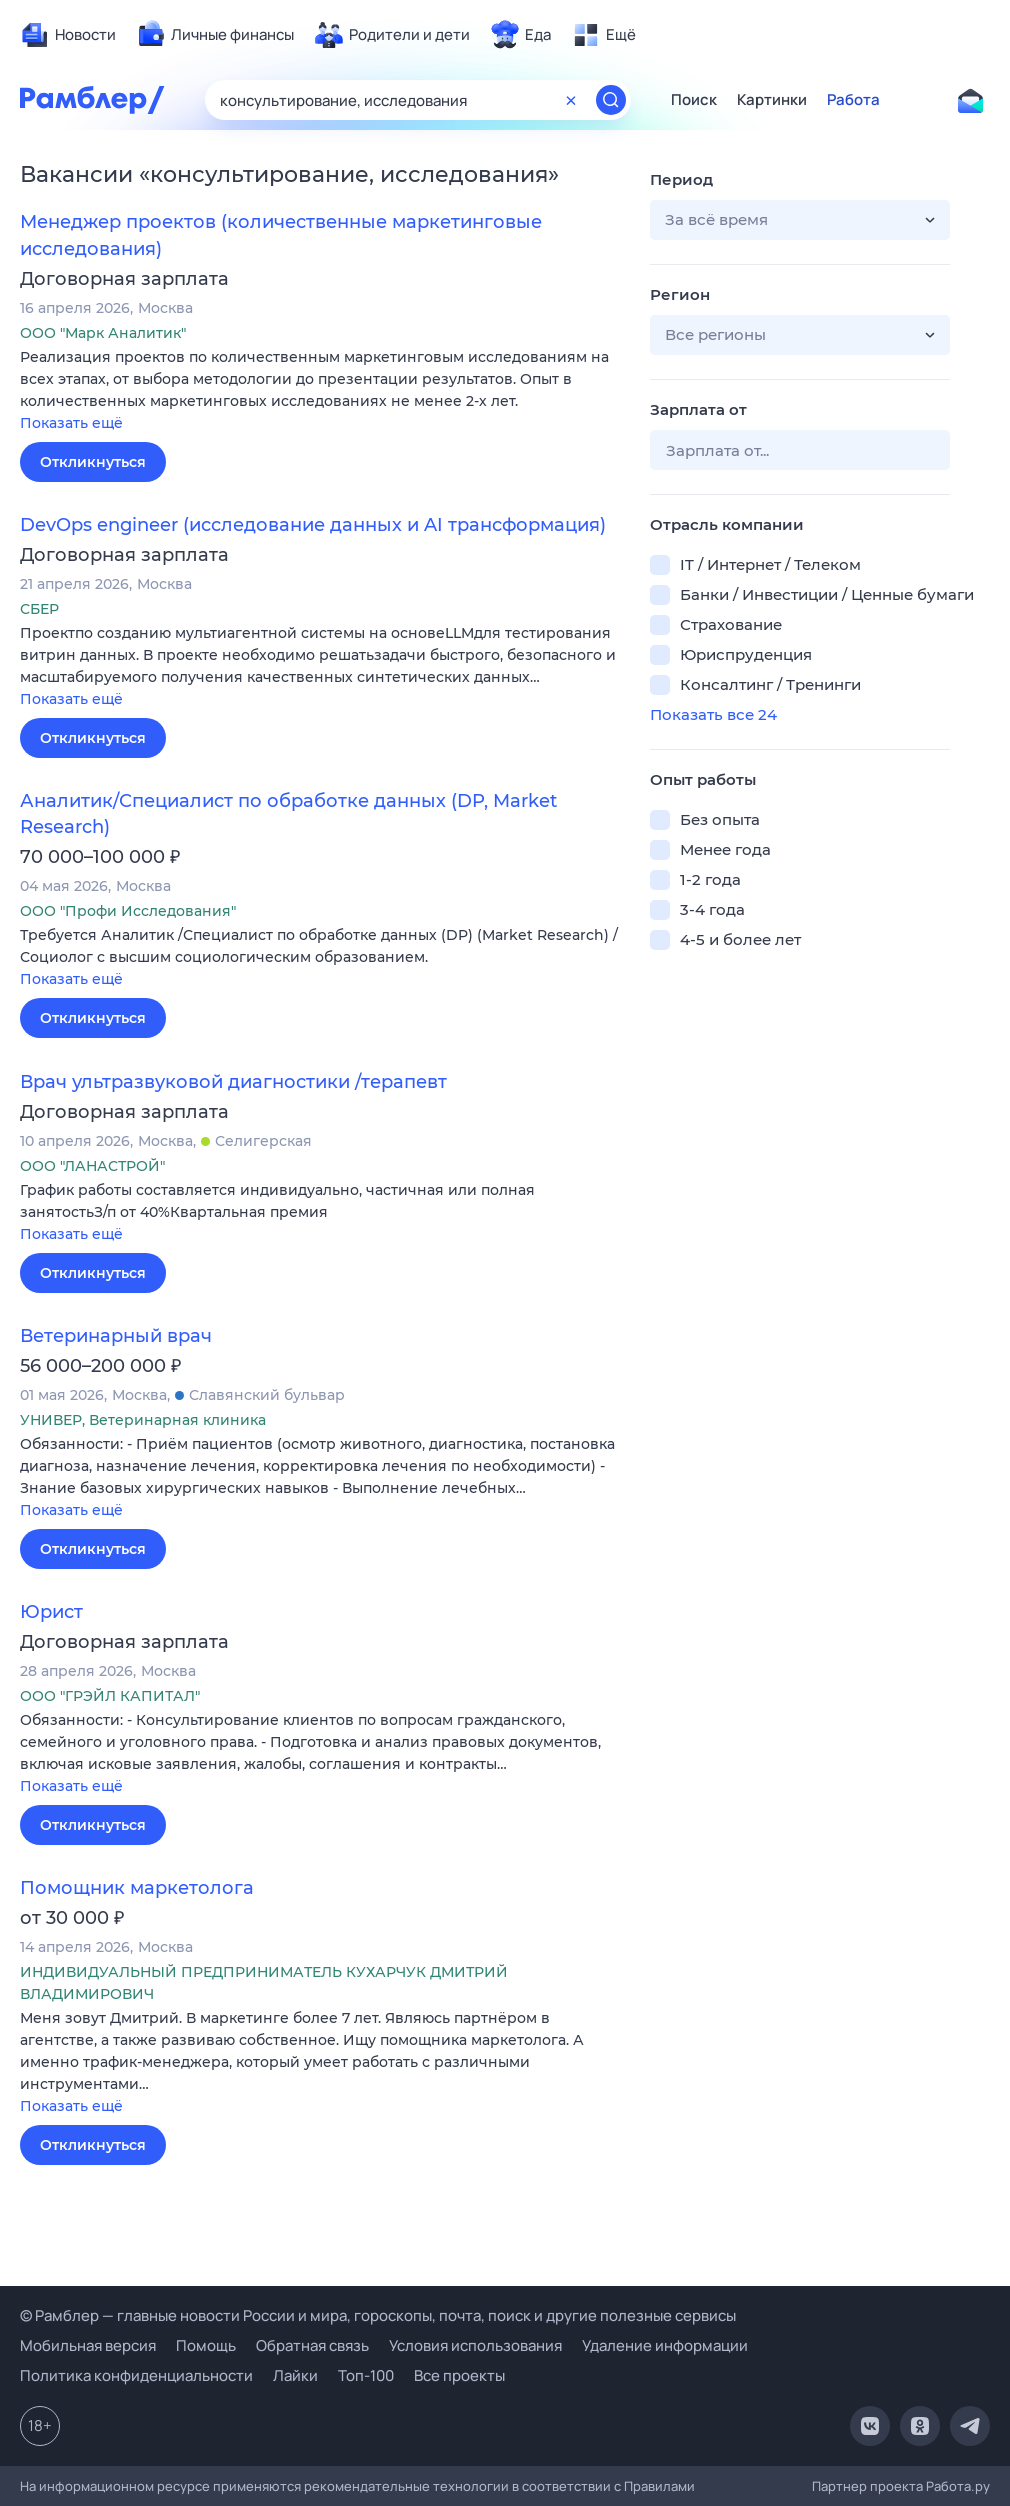 This screenshot has height=2506, width=1010. I want to click on Поиск, so click(694, 100).